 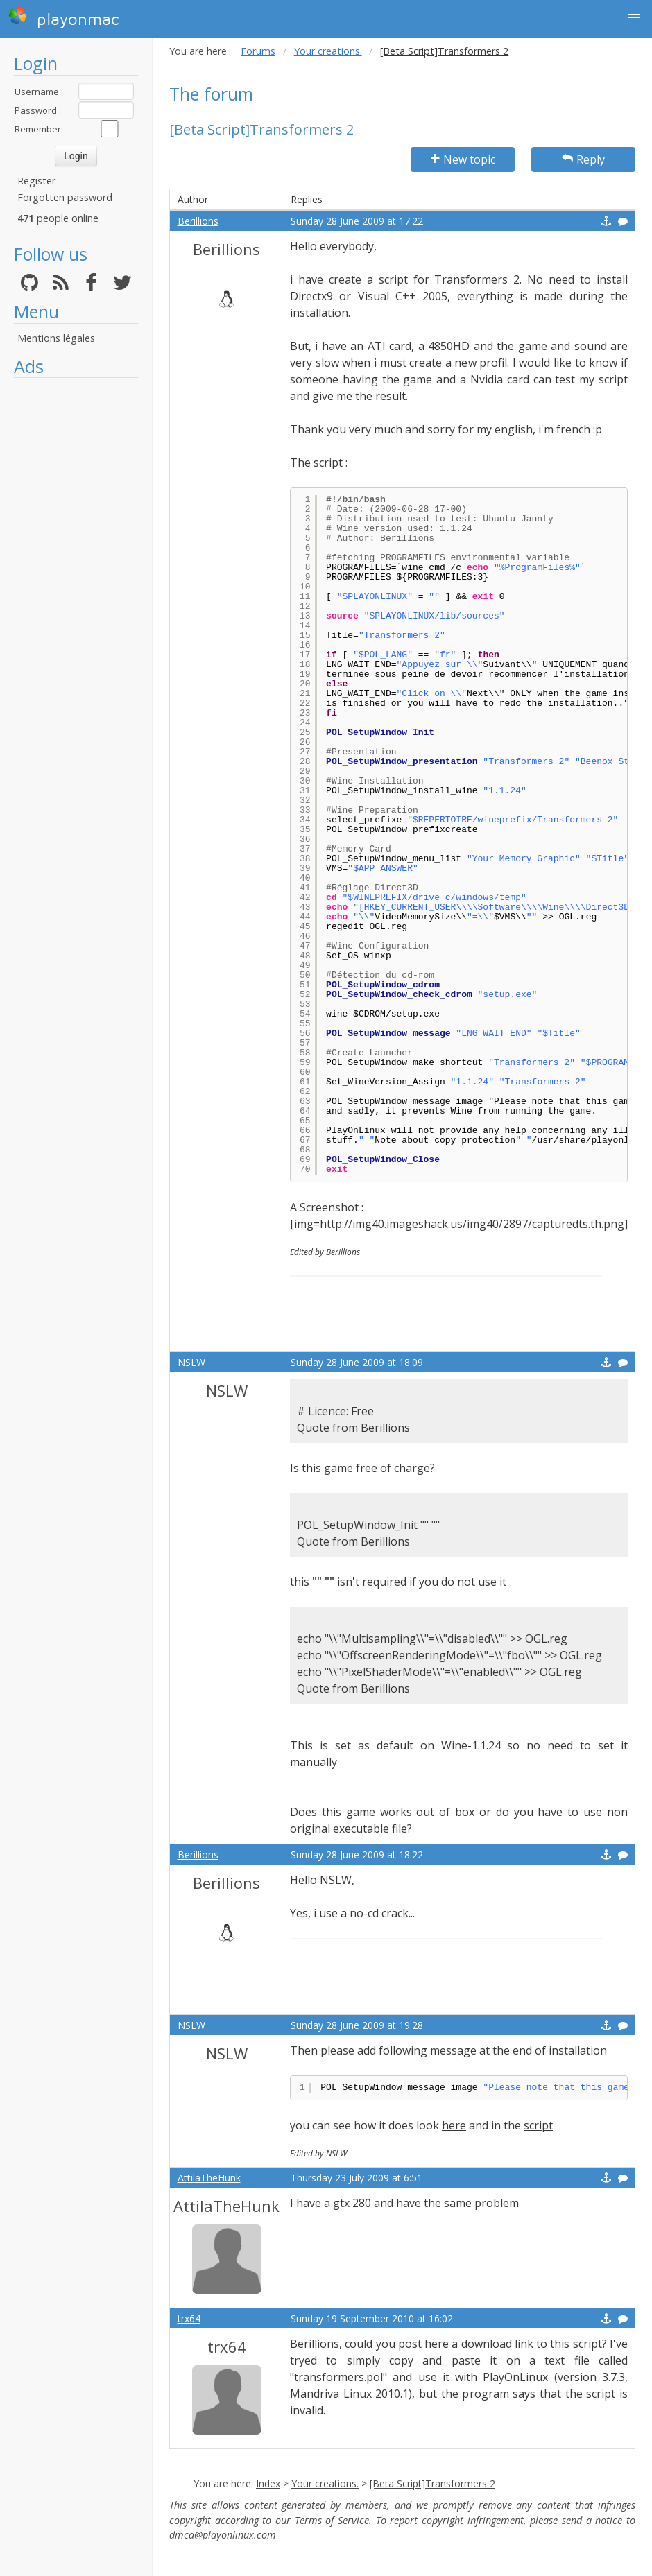 I want to click on [Beta Script]Transformers 2, so click(x=432, y=2483).